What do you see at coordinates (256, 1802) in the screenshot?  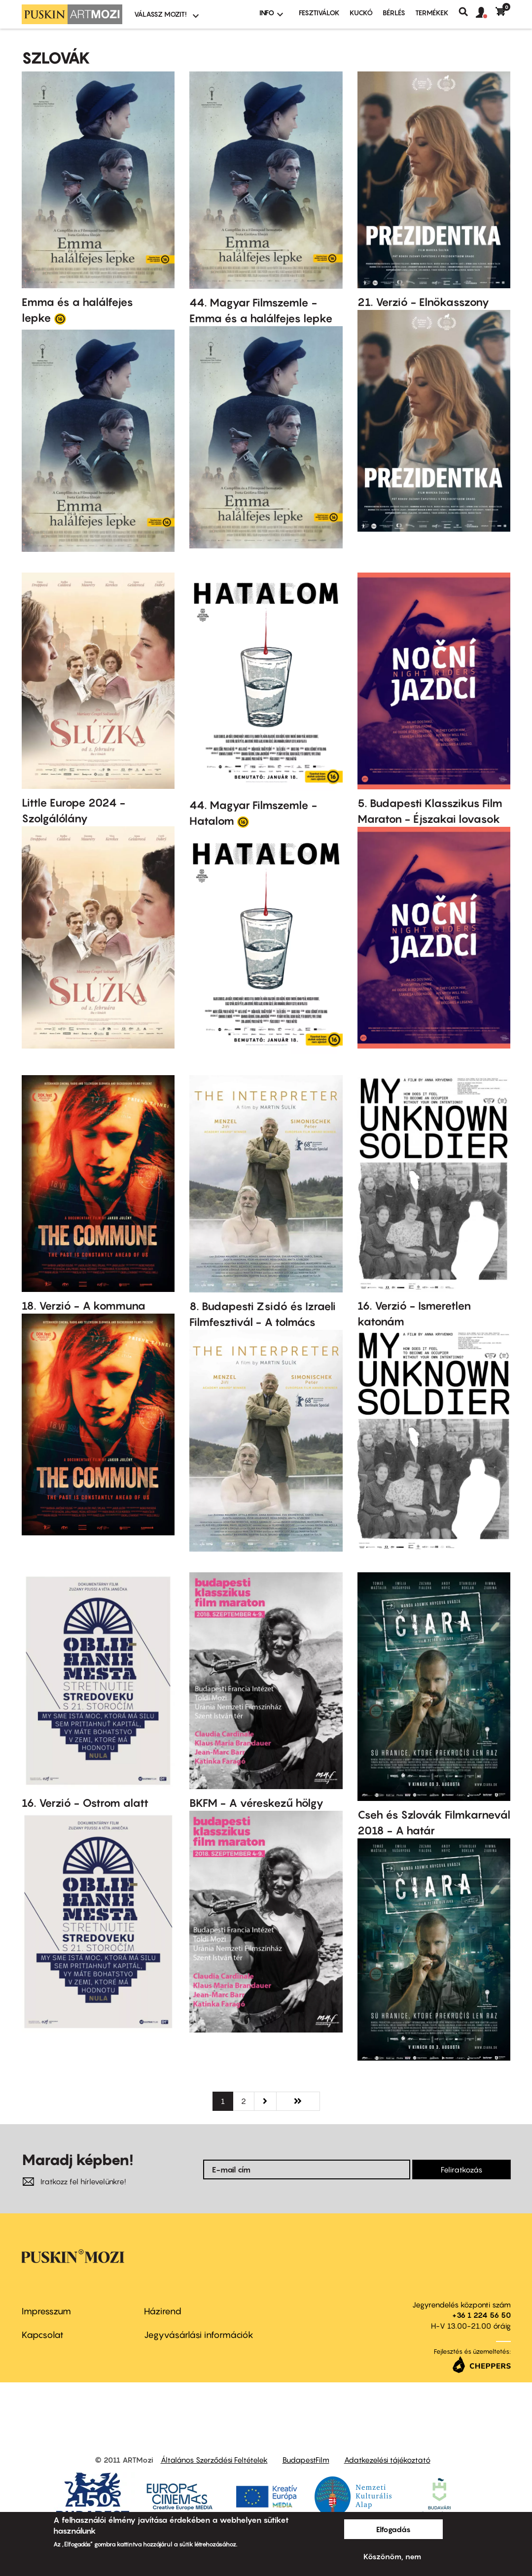 I see `BKFM - A véreskezű hölgy` at bounding box center [256, 1802].